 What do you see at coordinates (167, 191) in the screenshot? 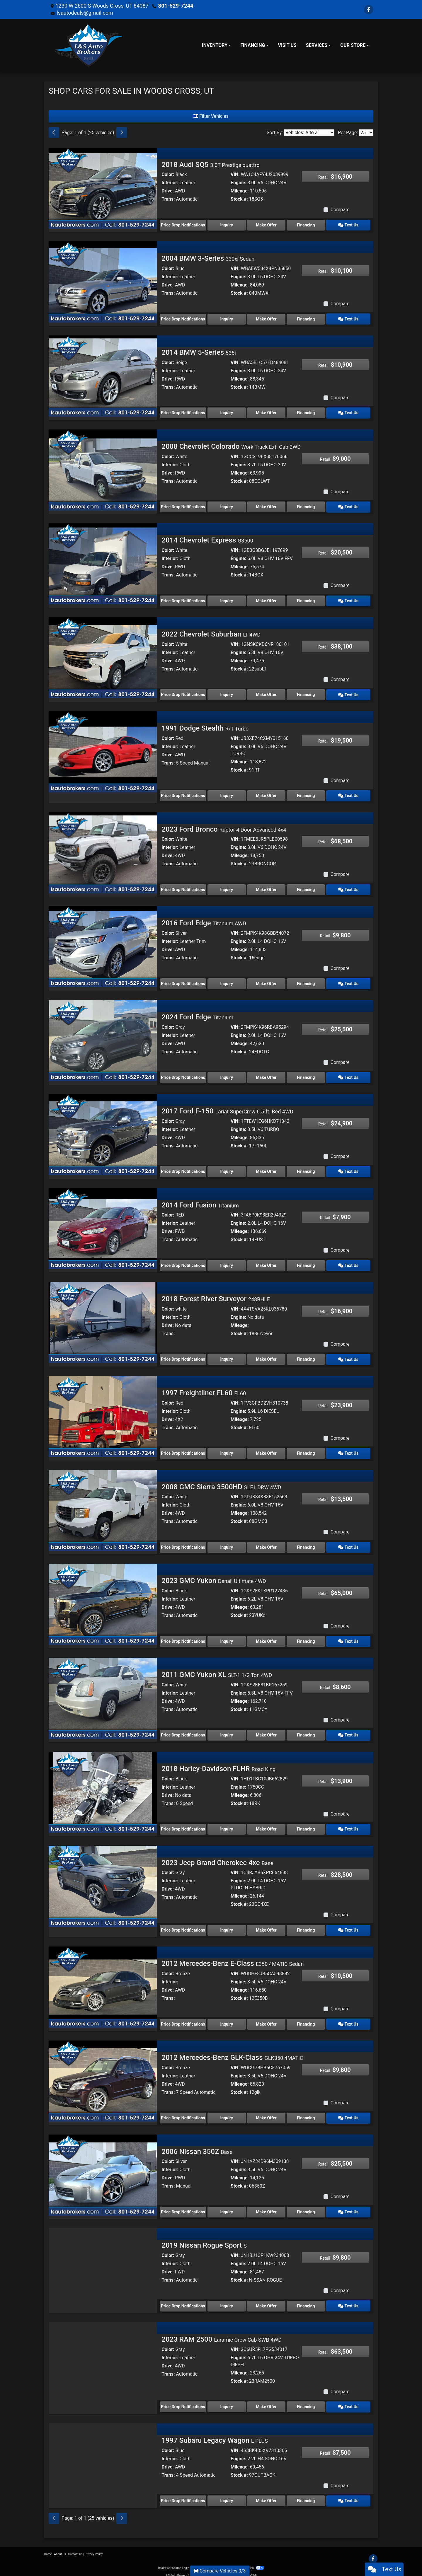
I see `Drive:` at bounding box center [167, 191].